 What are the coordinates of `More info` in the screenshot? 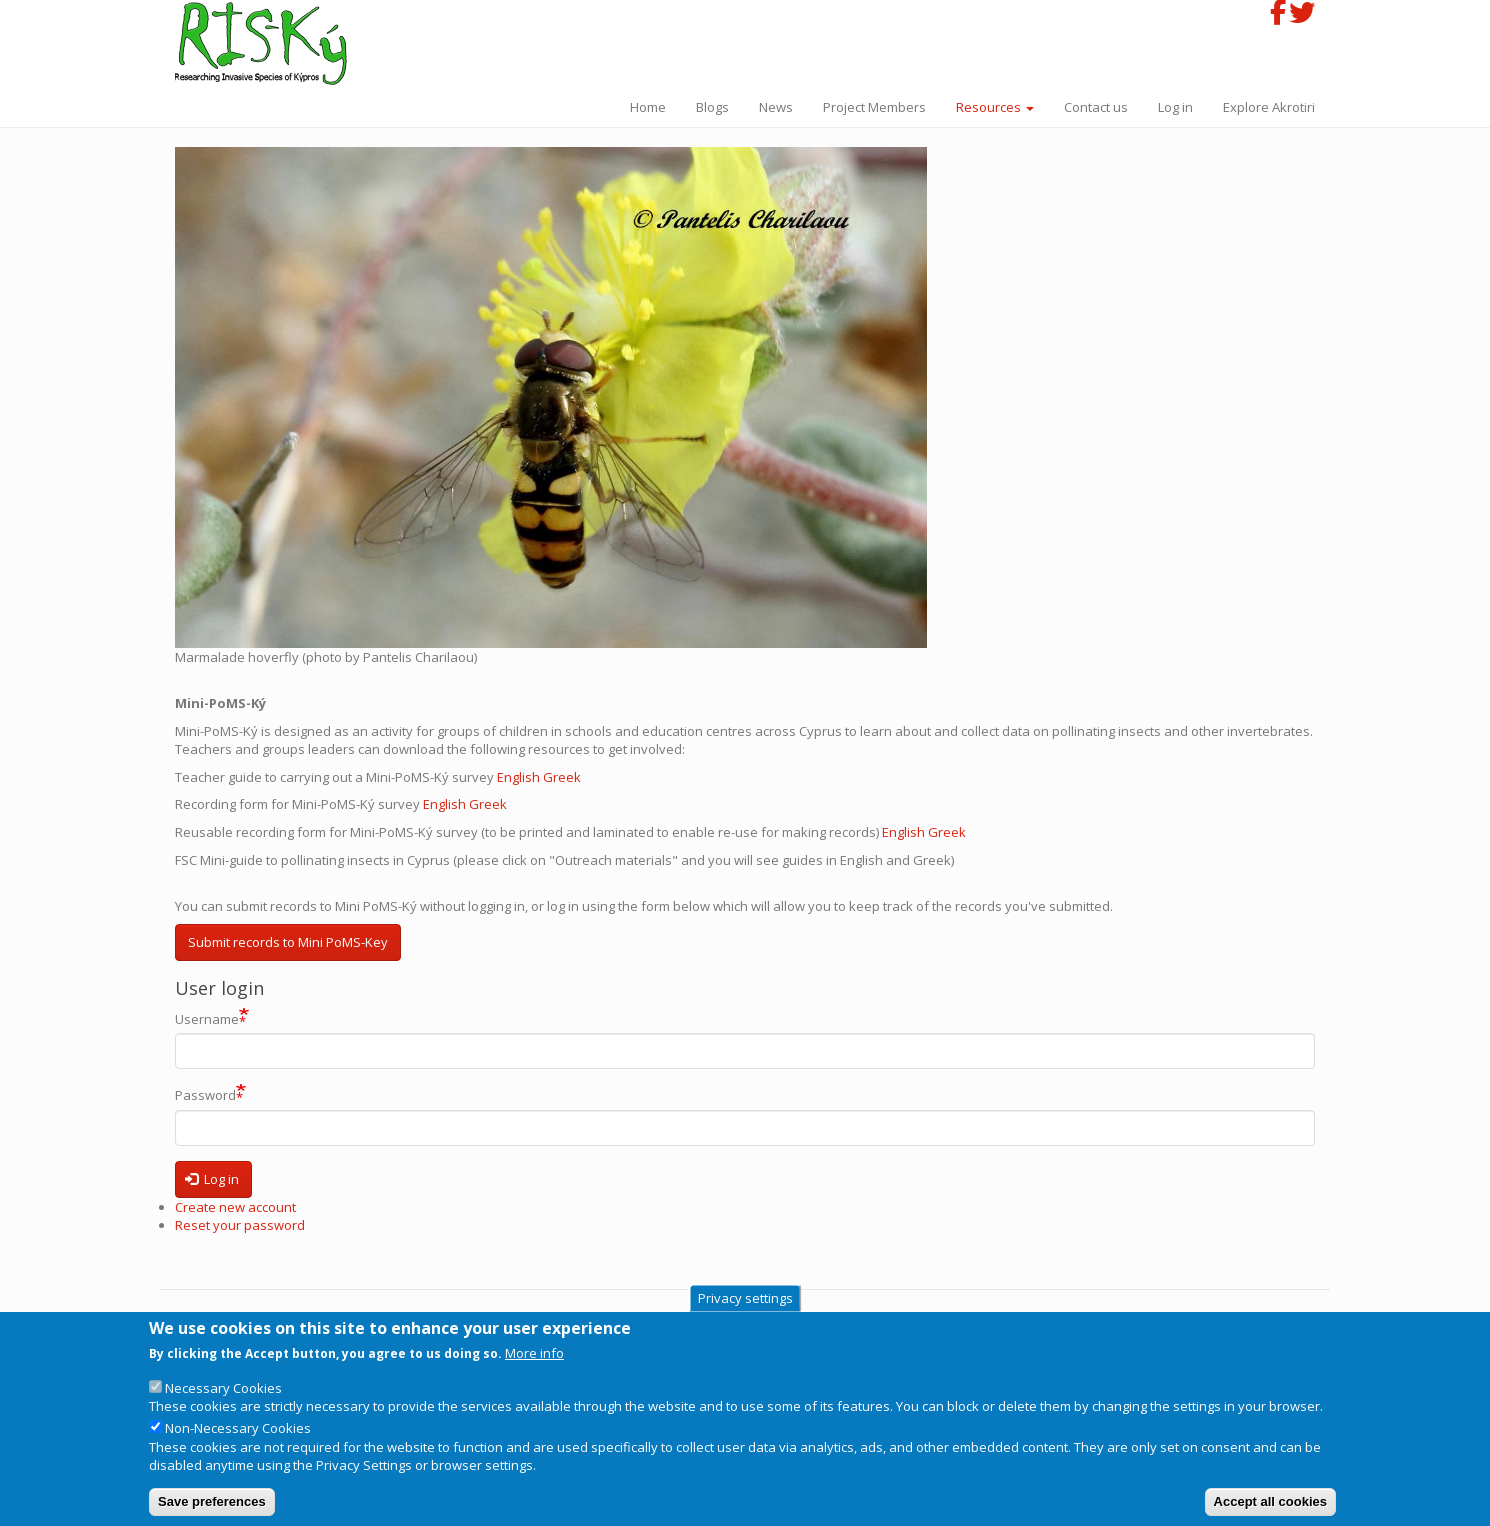 It's located at (534, 1371).